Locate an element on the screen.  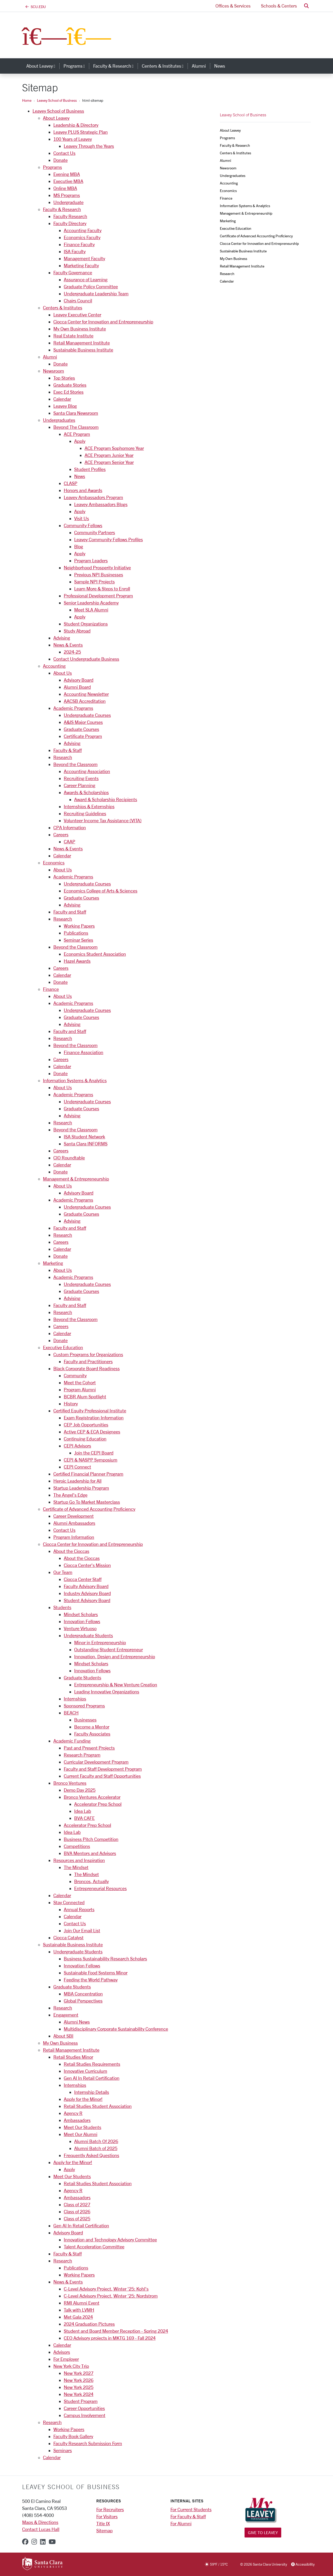
New York 2026 is located at coordinates (78, 2380).